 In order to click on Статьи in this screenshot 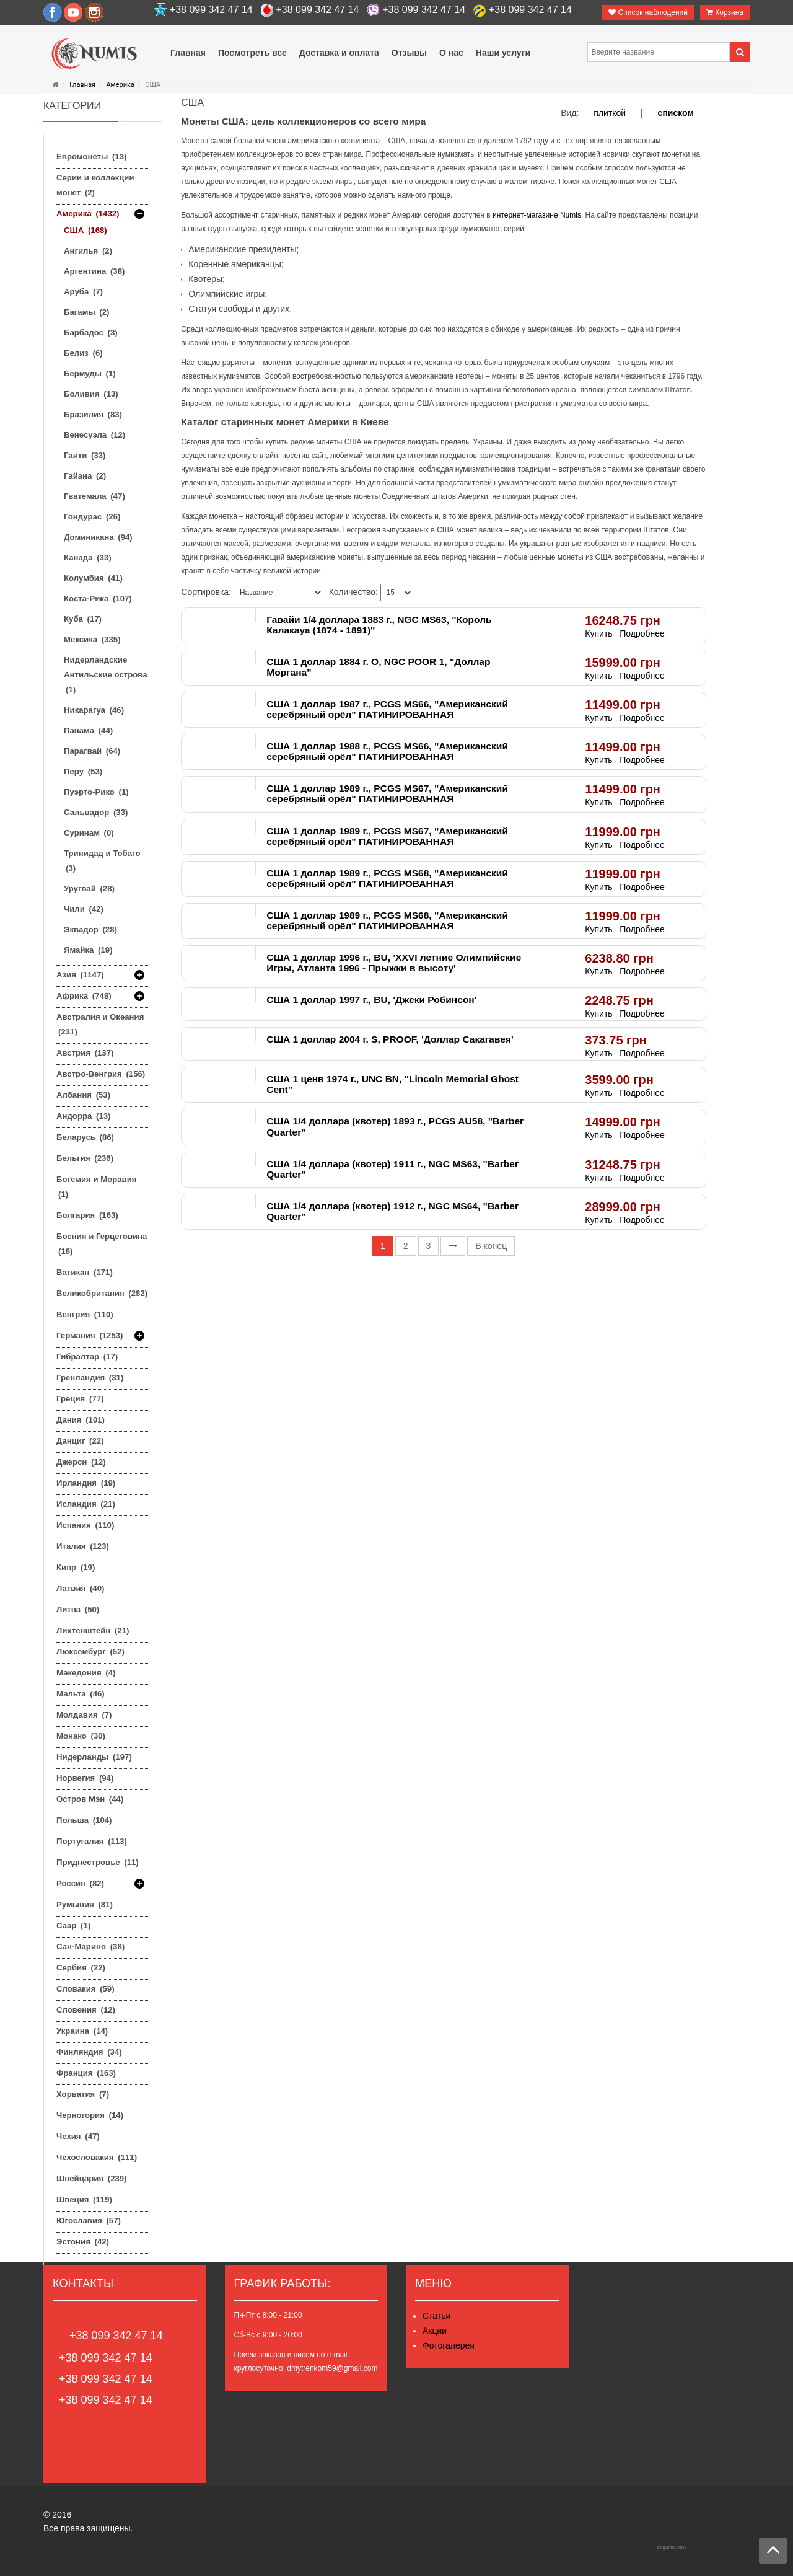, I will do `click(436, 2316)`.